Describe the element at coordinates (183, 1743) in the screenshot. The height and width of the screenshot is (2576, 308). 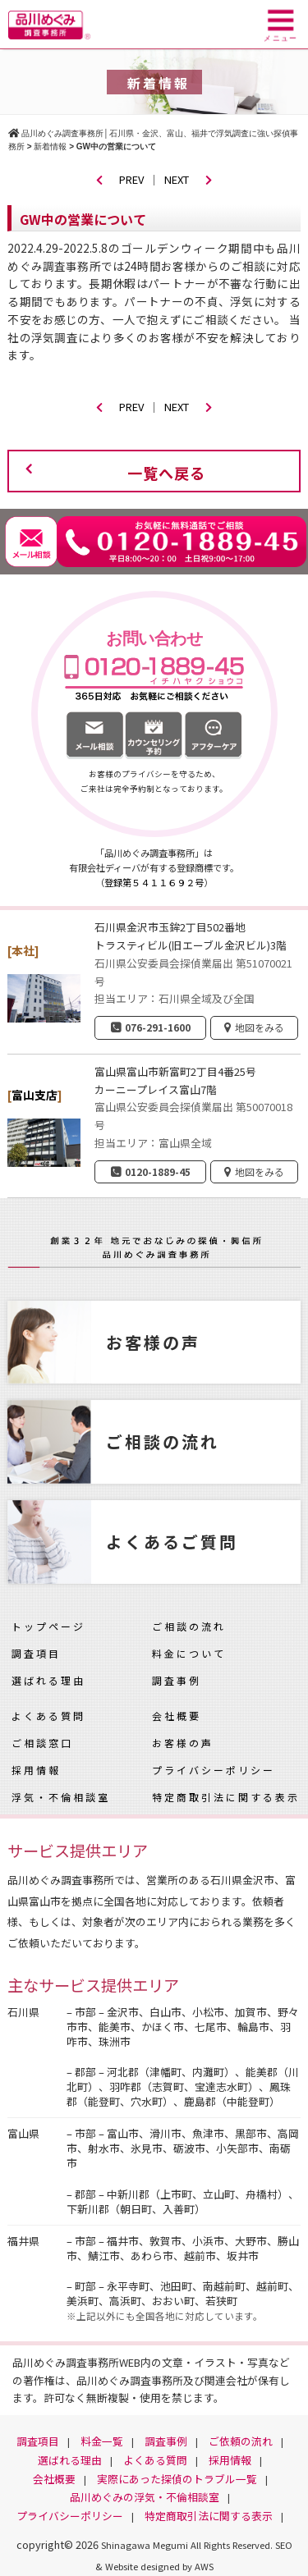
I see `お客様の声` at that location.